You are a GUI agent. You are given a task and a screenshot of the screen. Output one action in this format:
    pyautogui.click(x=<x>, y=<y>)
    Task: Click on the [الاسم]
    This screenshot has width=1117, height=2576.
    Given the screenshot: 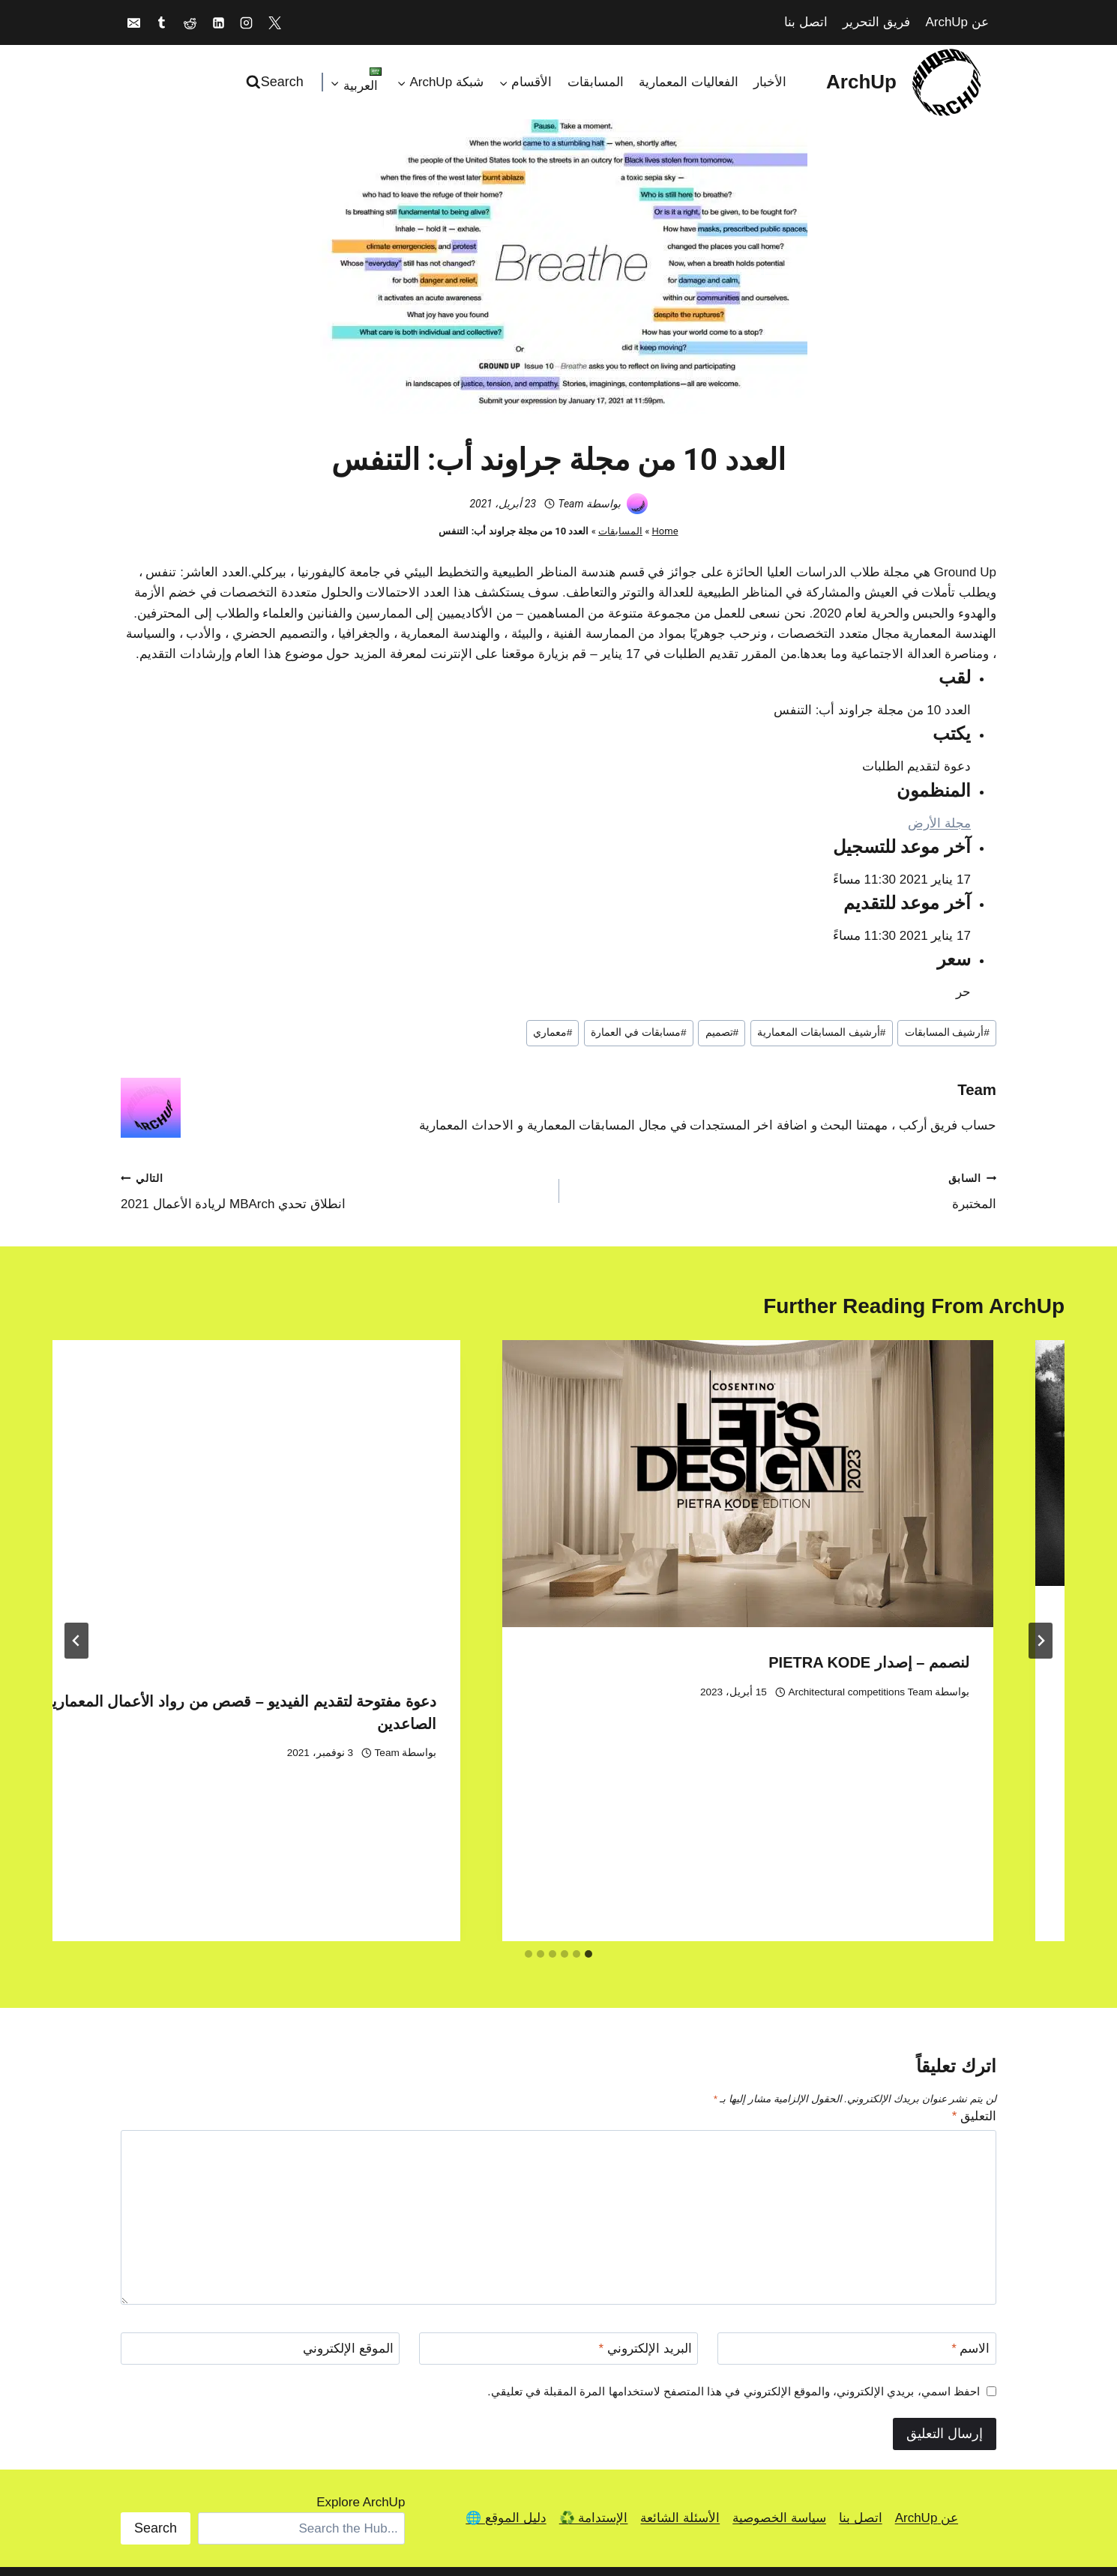 What is the action you would take?
    pyautogui.click(x=856, y=2206)
    